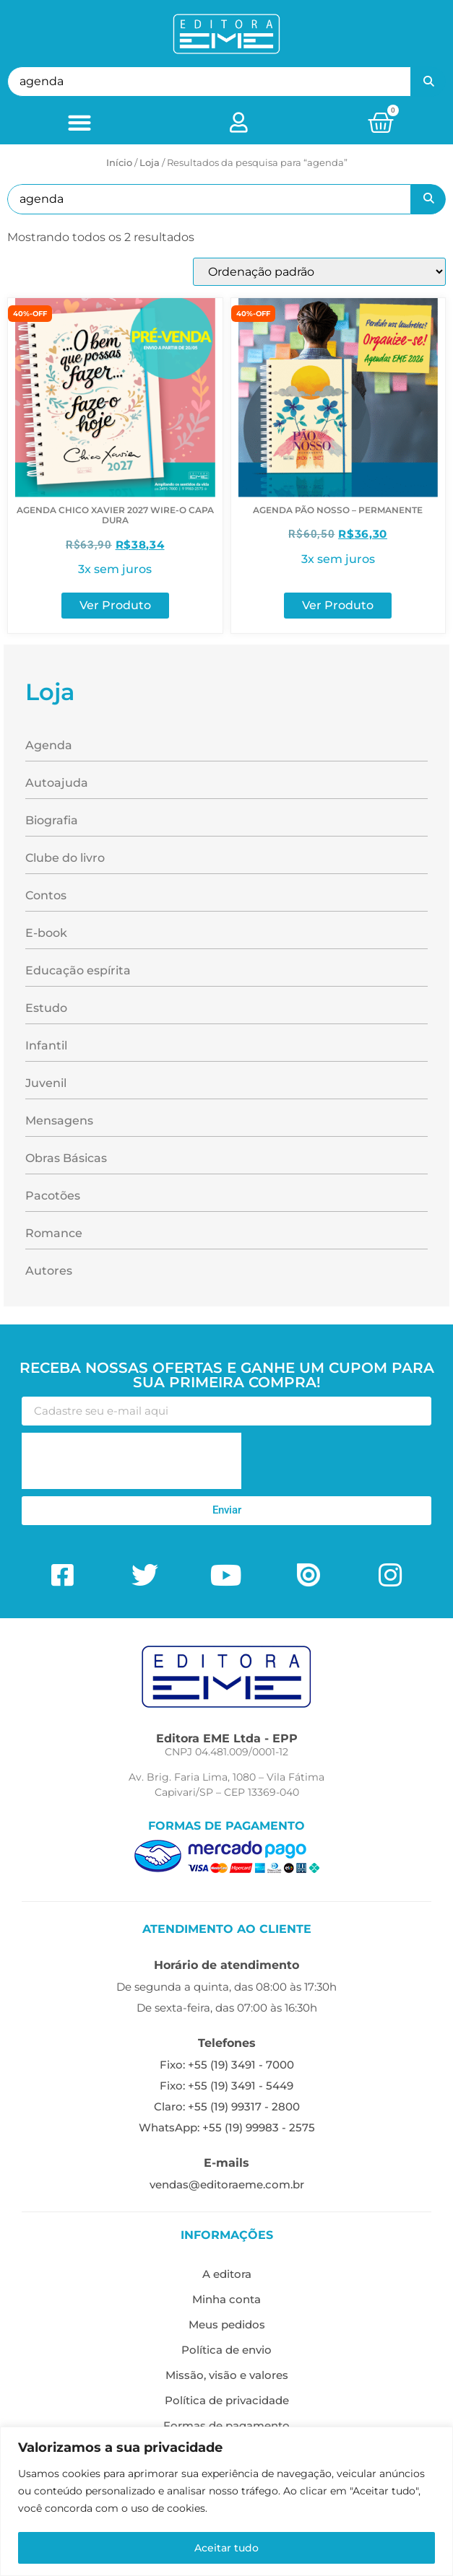  I want to click on Estudo, so click(46, 1008).